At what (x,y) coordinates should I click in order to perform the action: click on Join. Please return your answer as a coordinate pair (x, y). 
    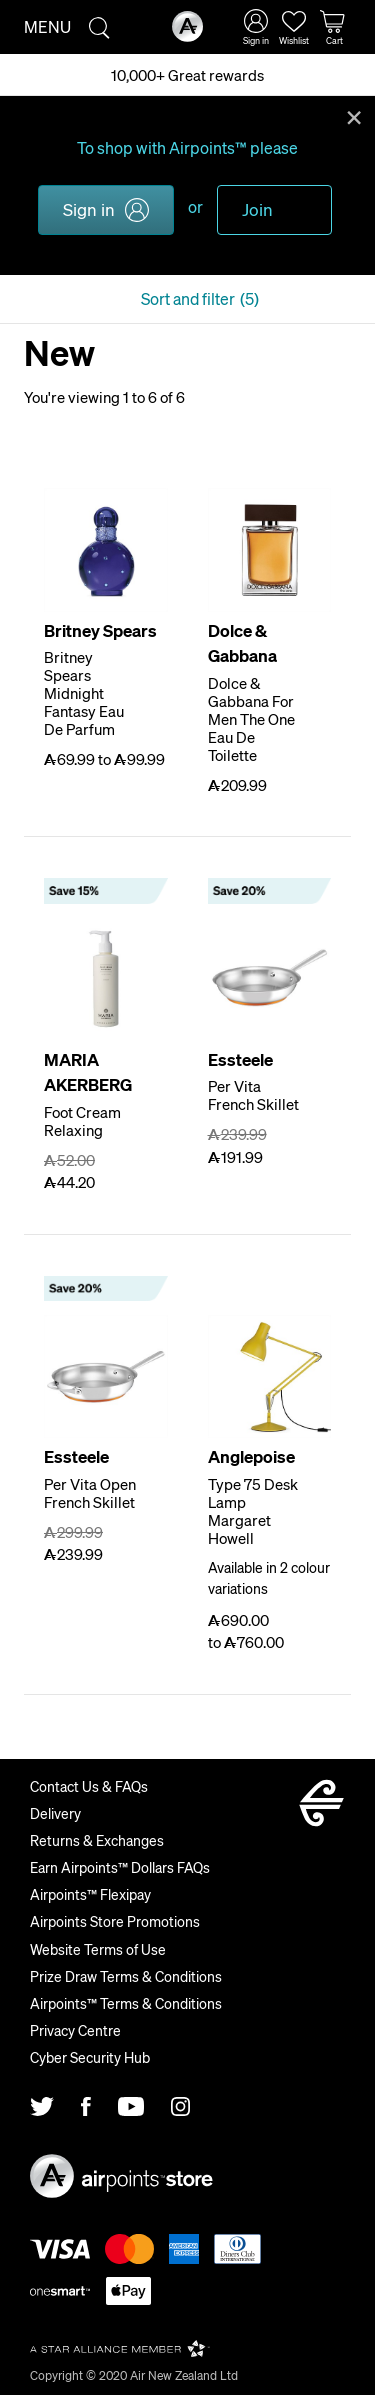
    Looking at the image, I should click on (257, 209).